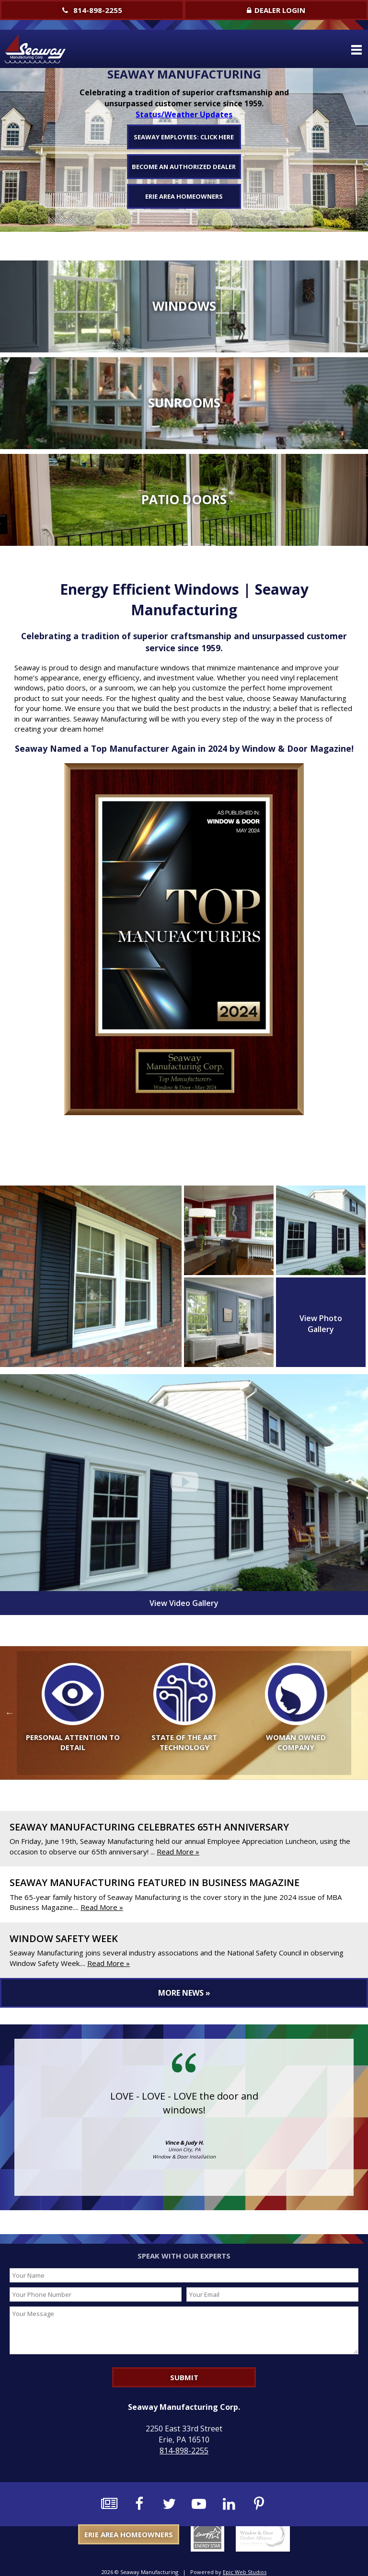 The width and height of the screenshot is (368, 2576). I want to click on More News », so click(184, 1993).